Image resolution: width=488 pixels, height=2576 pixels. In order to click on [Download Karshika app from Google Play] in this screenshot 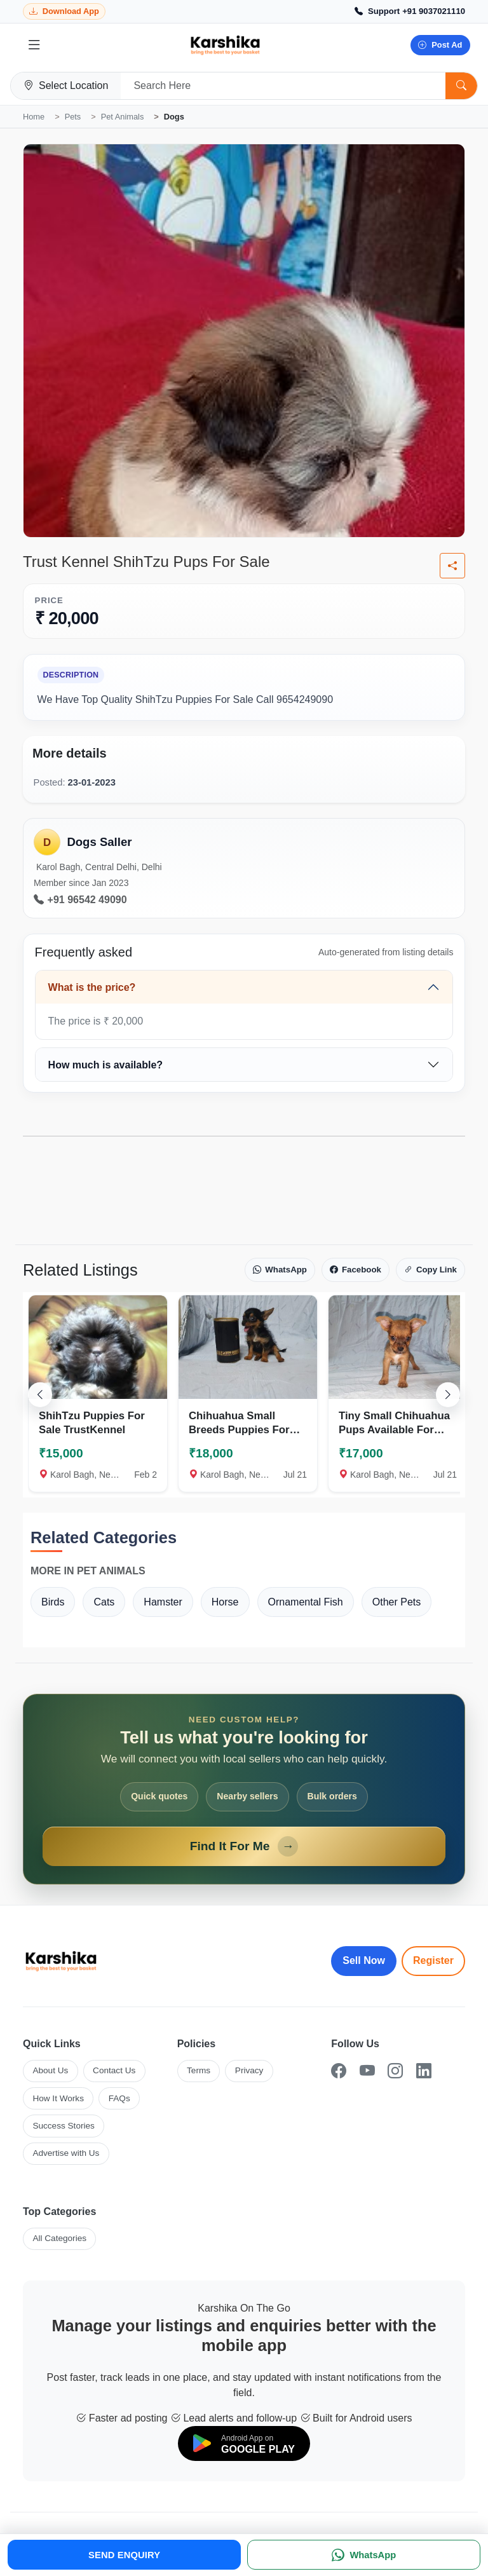, I will do `click(64, 11)`.